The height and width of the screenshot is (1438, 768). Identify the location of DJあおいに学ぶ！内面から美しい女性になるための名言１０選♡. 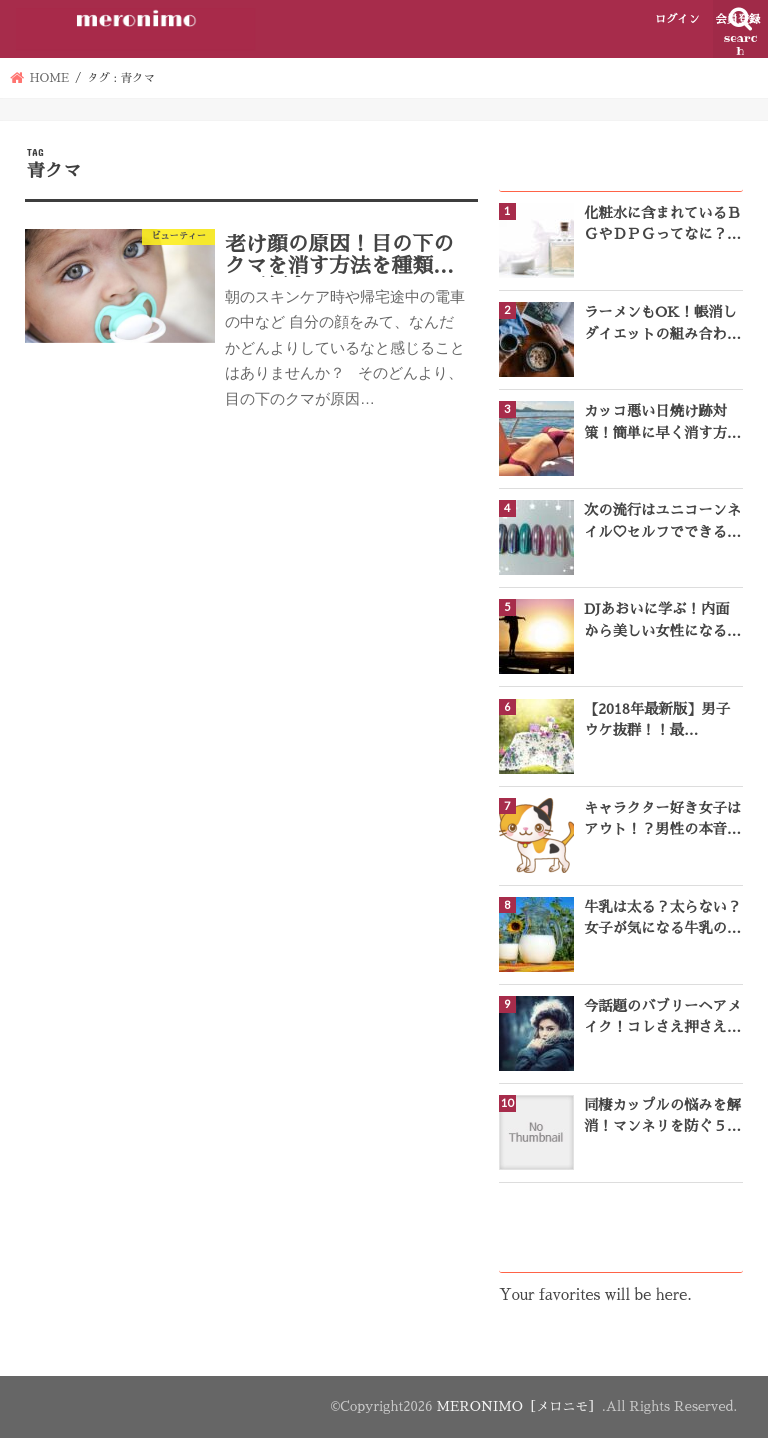
(662, 622).